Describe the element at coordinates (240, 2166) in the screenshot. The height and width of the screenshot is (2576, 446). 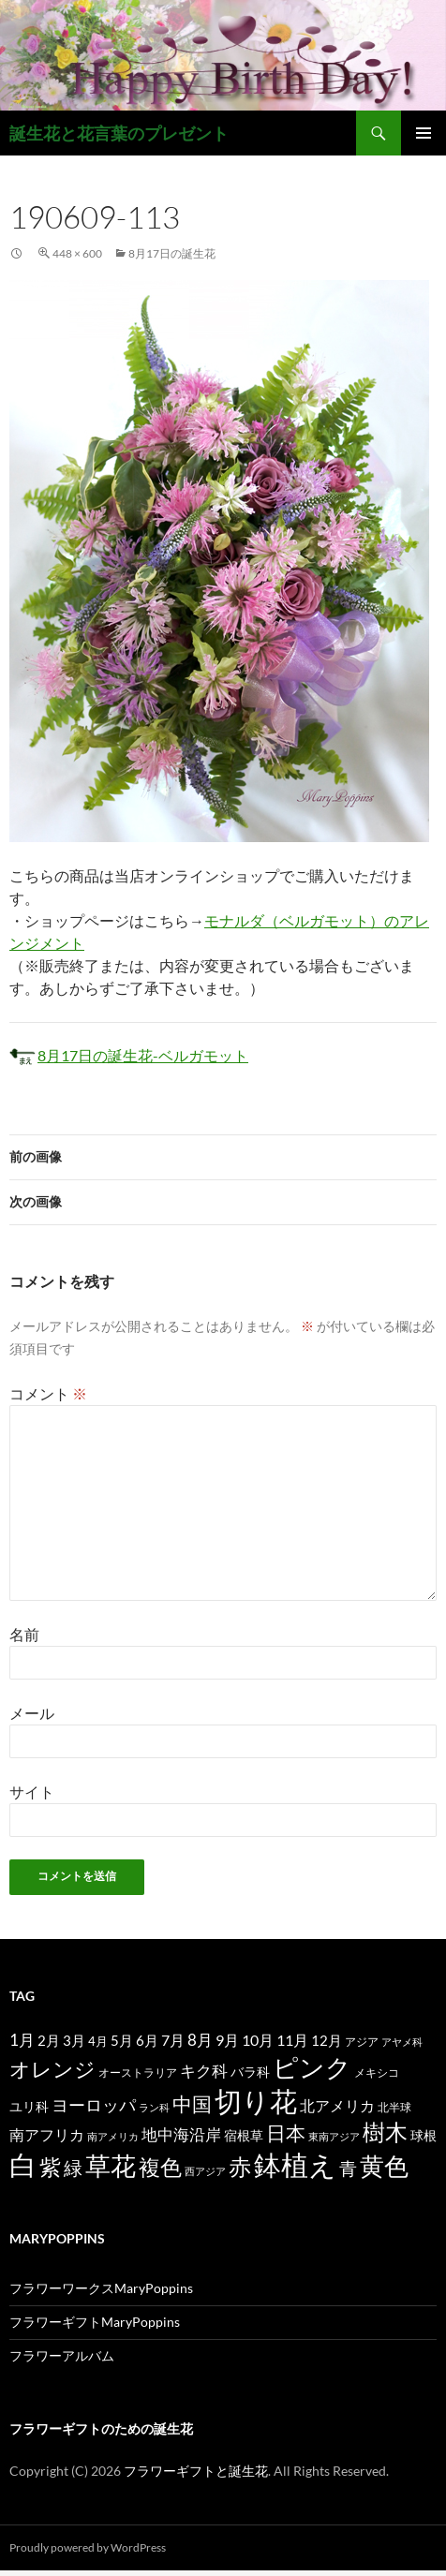
I see `赤 [赤 (96個の項目)]` at that location.